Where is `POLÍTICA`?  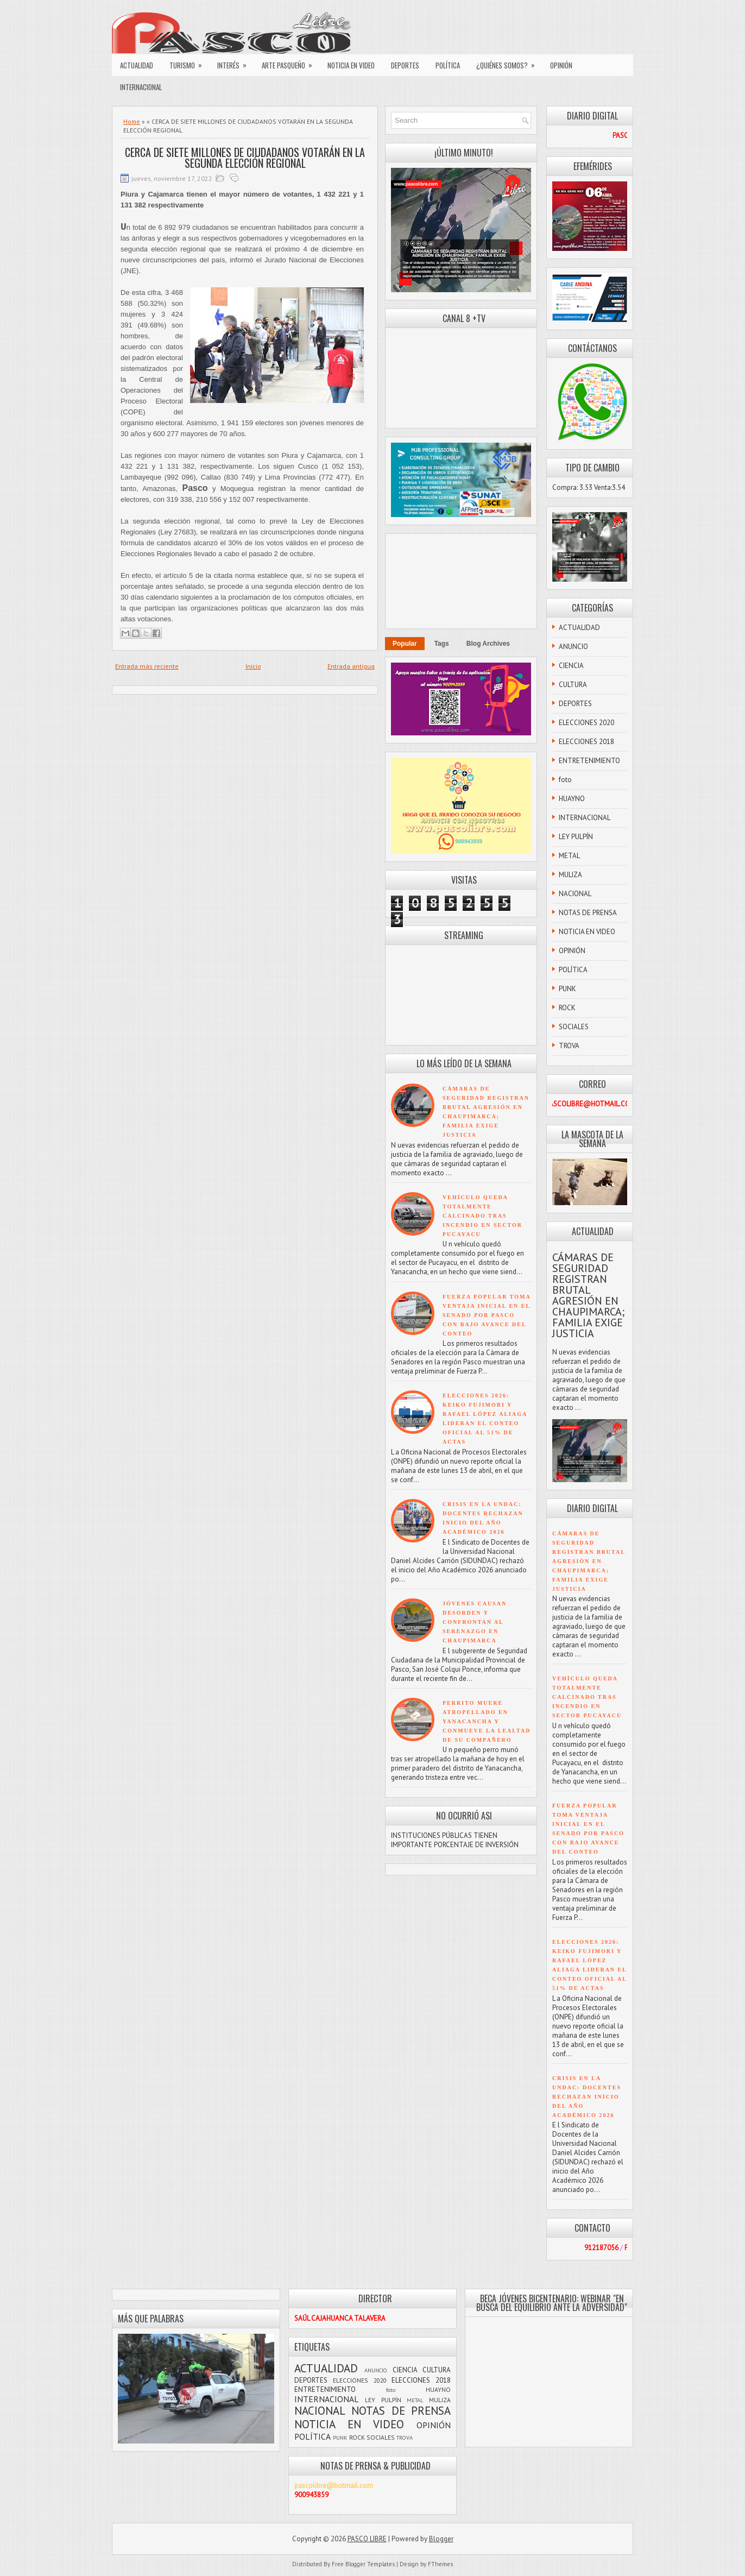 POLÍTICA is located at coordinates (447, 65).